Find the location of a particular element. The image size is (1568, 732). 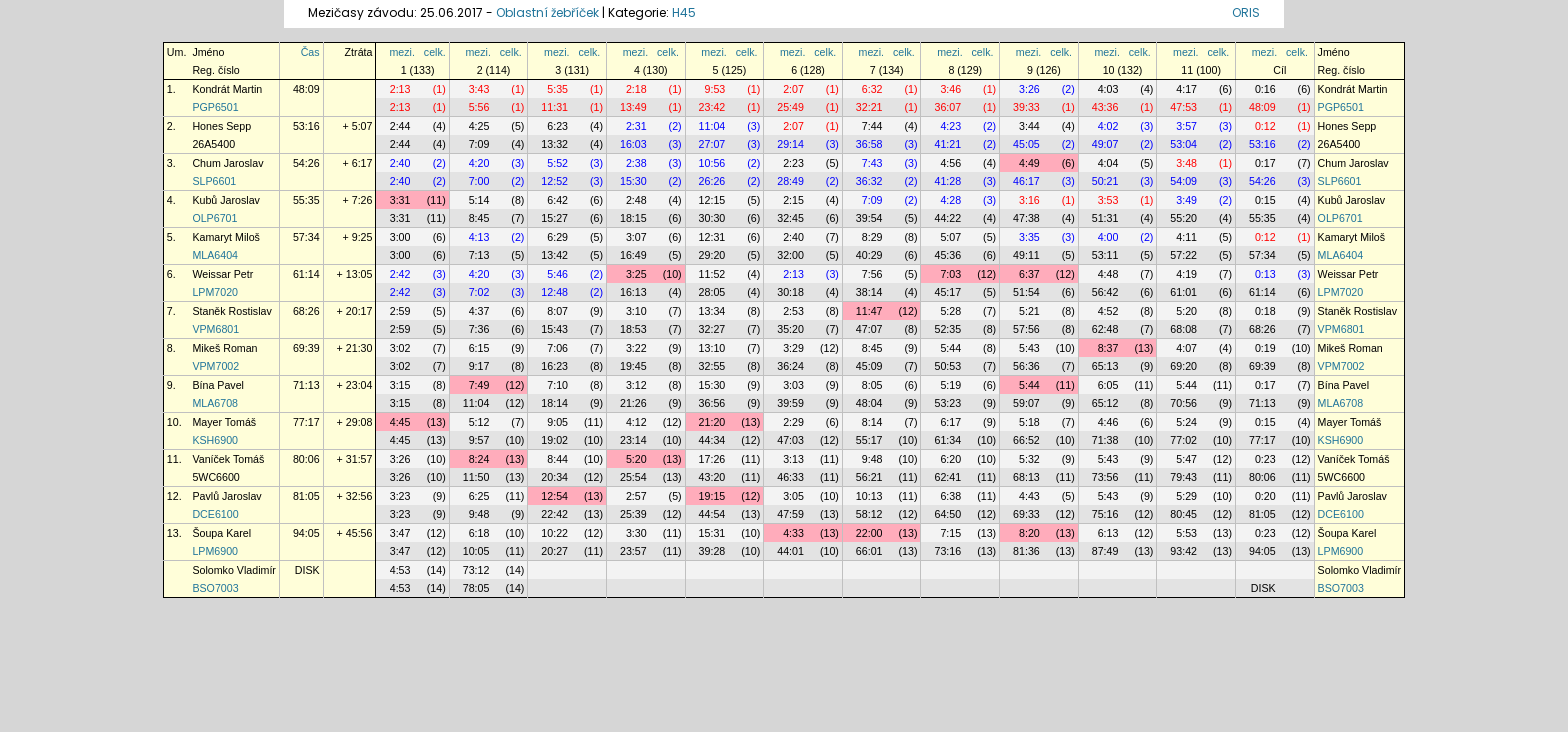

8:20 is located at coordinates (1029, 533).